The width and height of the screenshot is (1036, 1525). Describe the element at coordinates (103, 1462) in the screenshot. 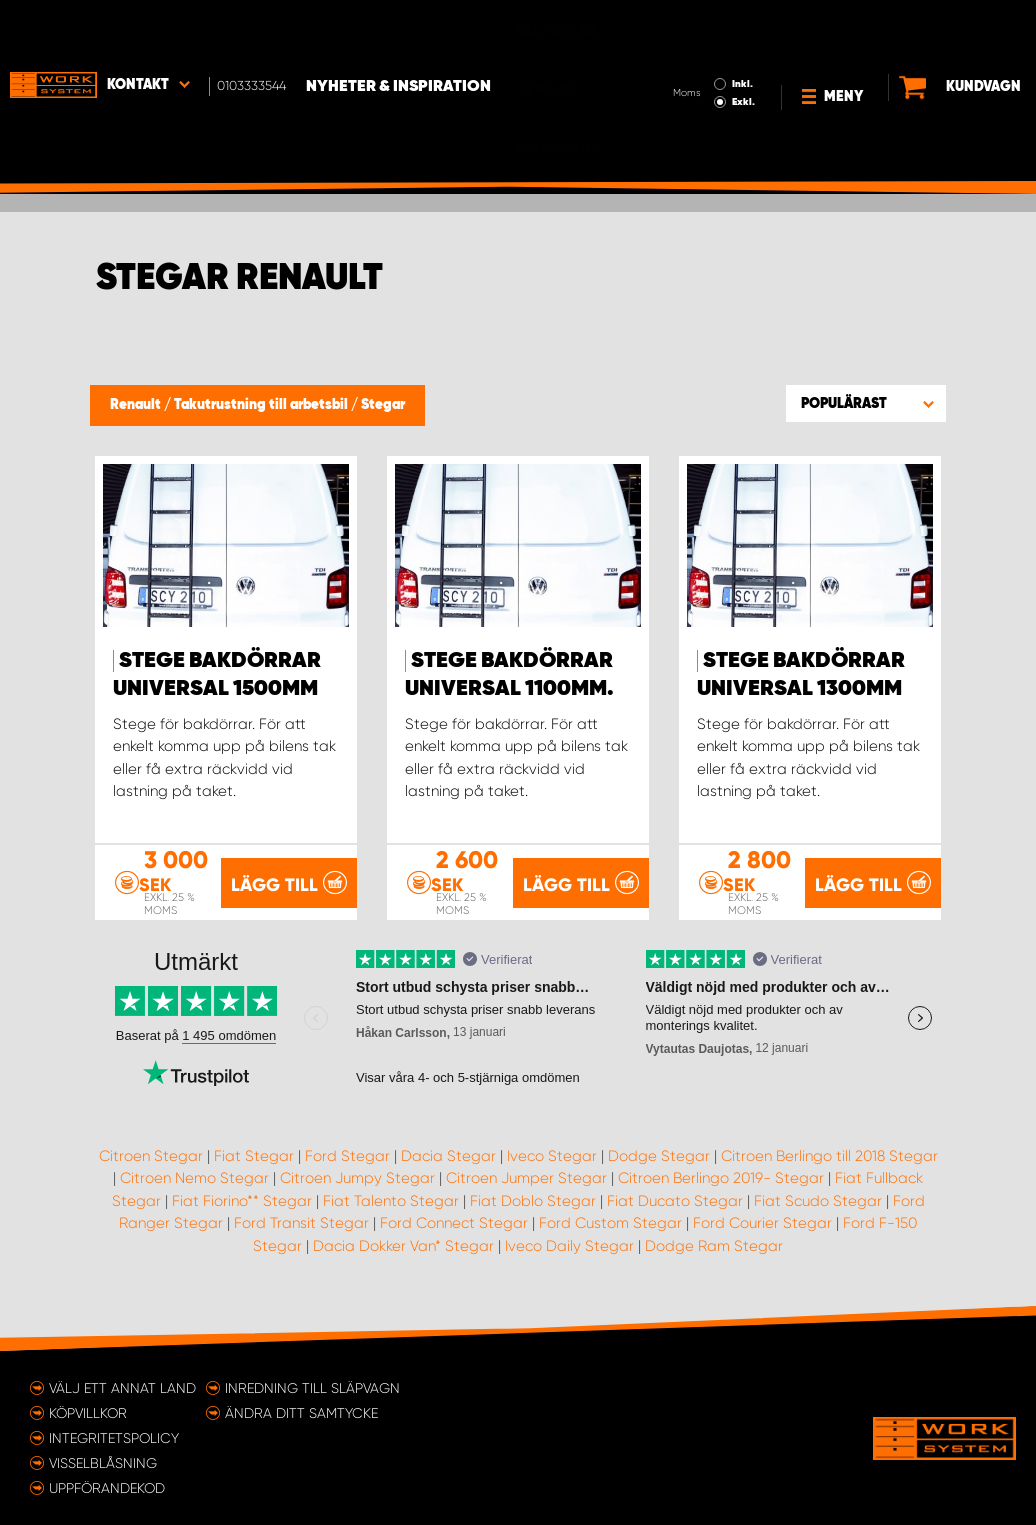

I see `Visselblåsning` at that location.